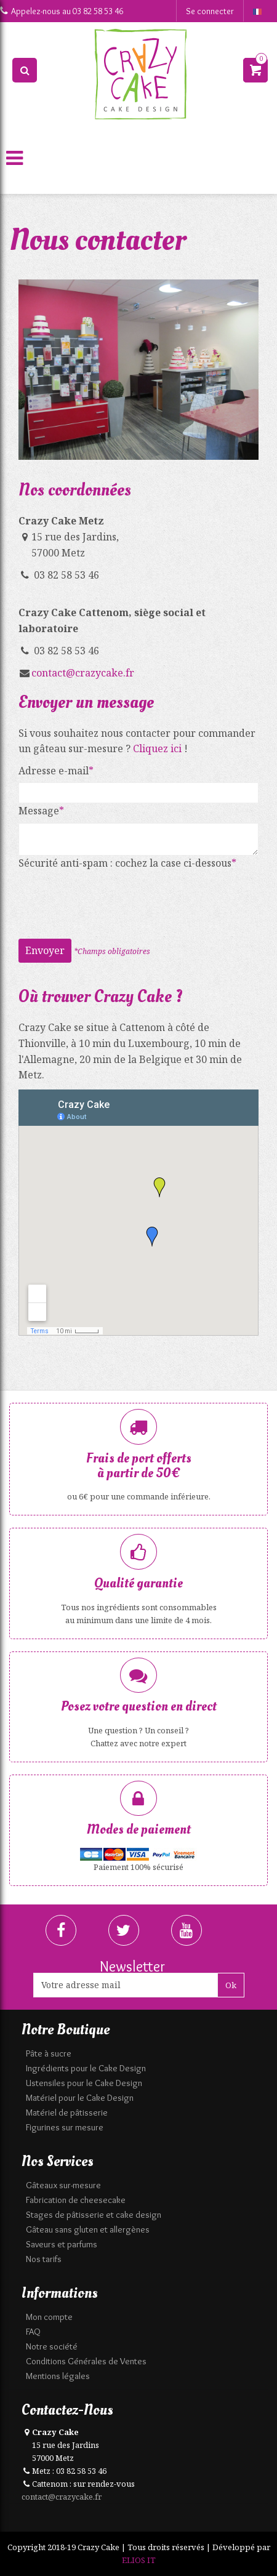  Describe the element at coordinates (58, 2375) in the screenshot. I see `Mentions légales` at that location.